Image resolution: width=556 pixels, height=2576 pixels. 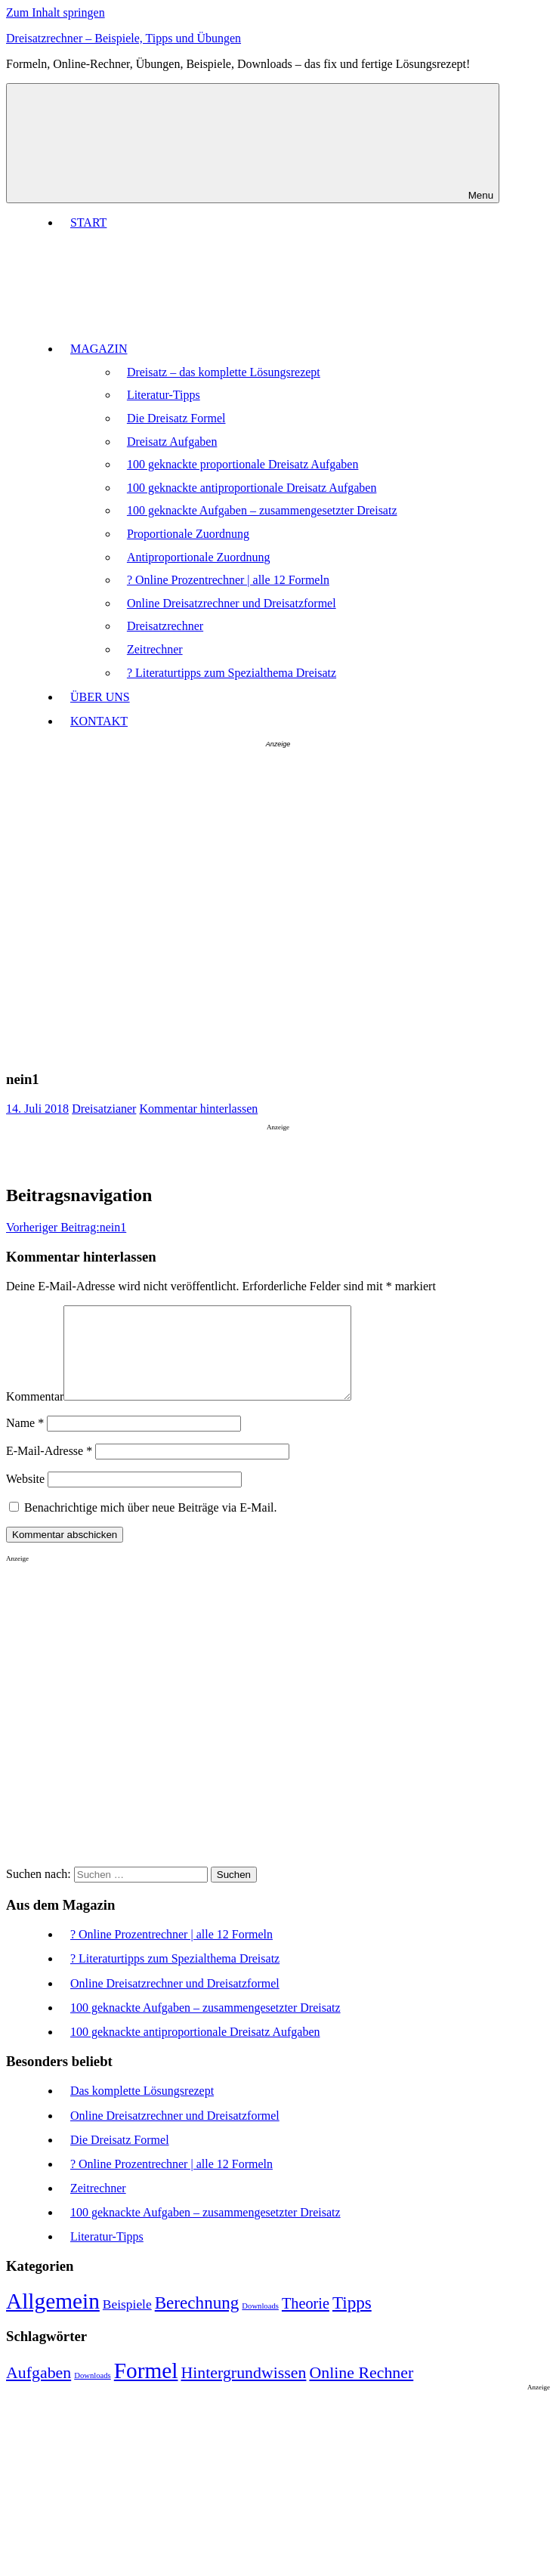 What do you see at coordinates (123, 38) in the screenshot?
I see `Dreisatzrechner – Beispiele, Tipps und Übungen` at bounding box center [123, 38].